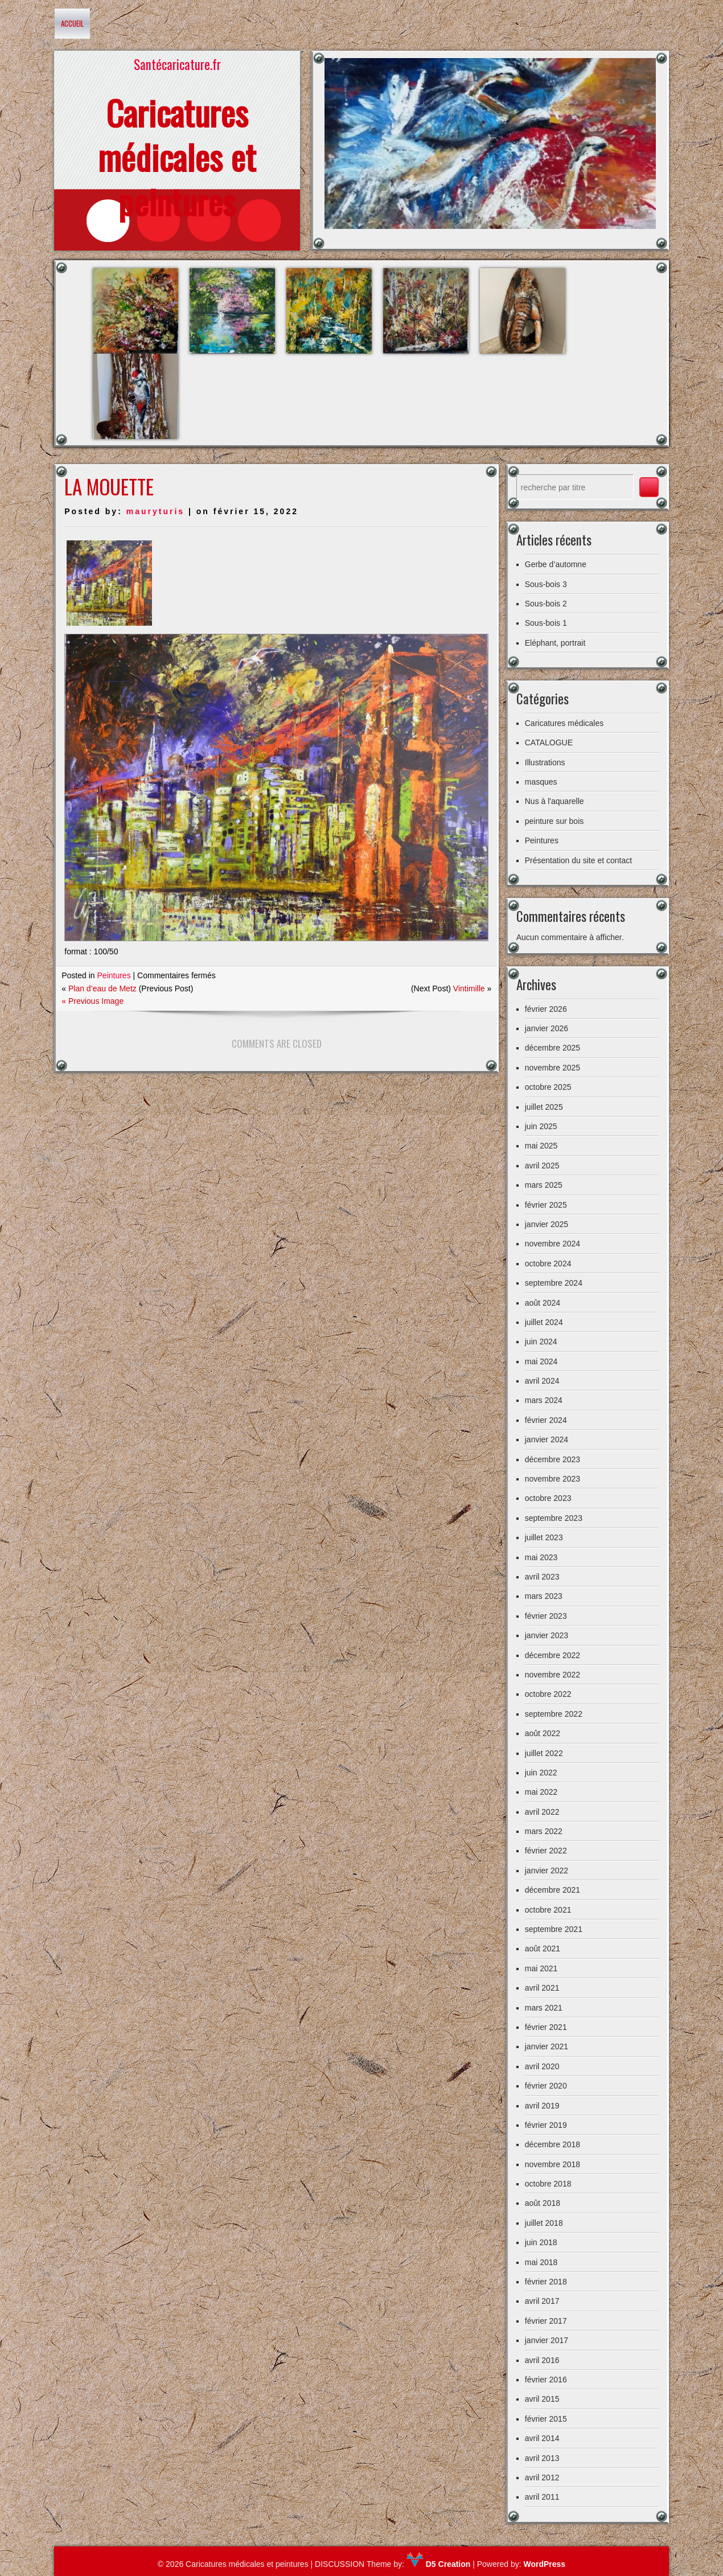 This screenshot has width=723, height=2576. Describe the element at coordinates (552, 1889) in the screenshot. I see `décembre 2021` at that location.